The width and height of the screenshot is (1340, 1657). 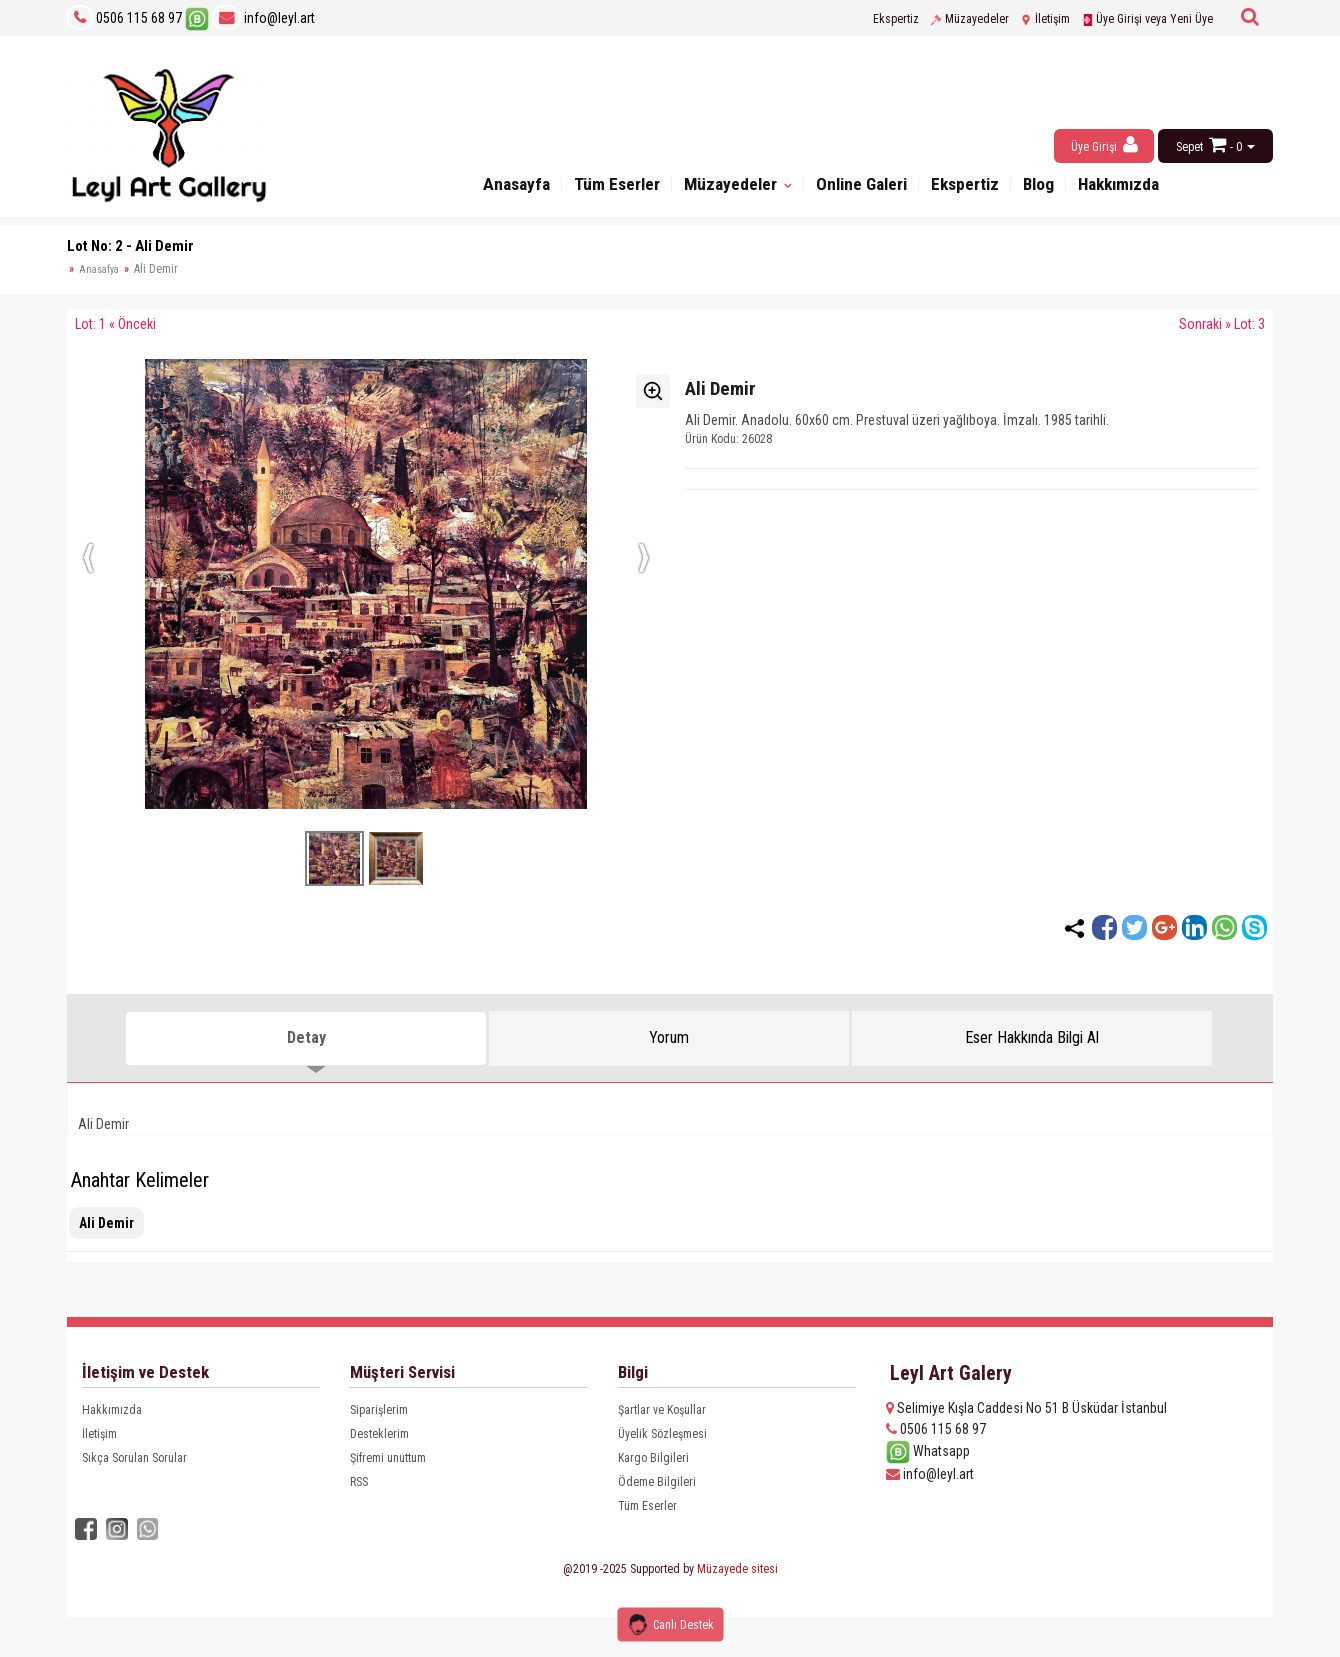 I want to click on Sepet, so click(x=1189, y=147).